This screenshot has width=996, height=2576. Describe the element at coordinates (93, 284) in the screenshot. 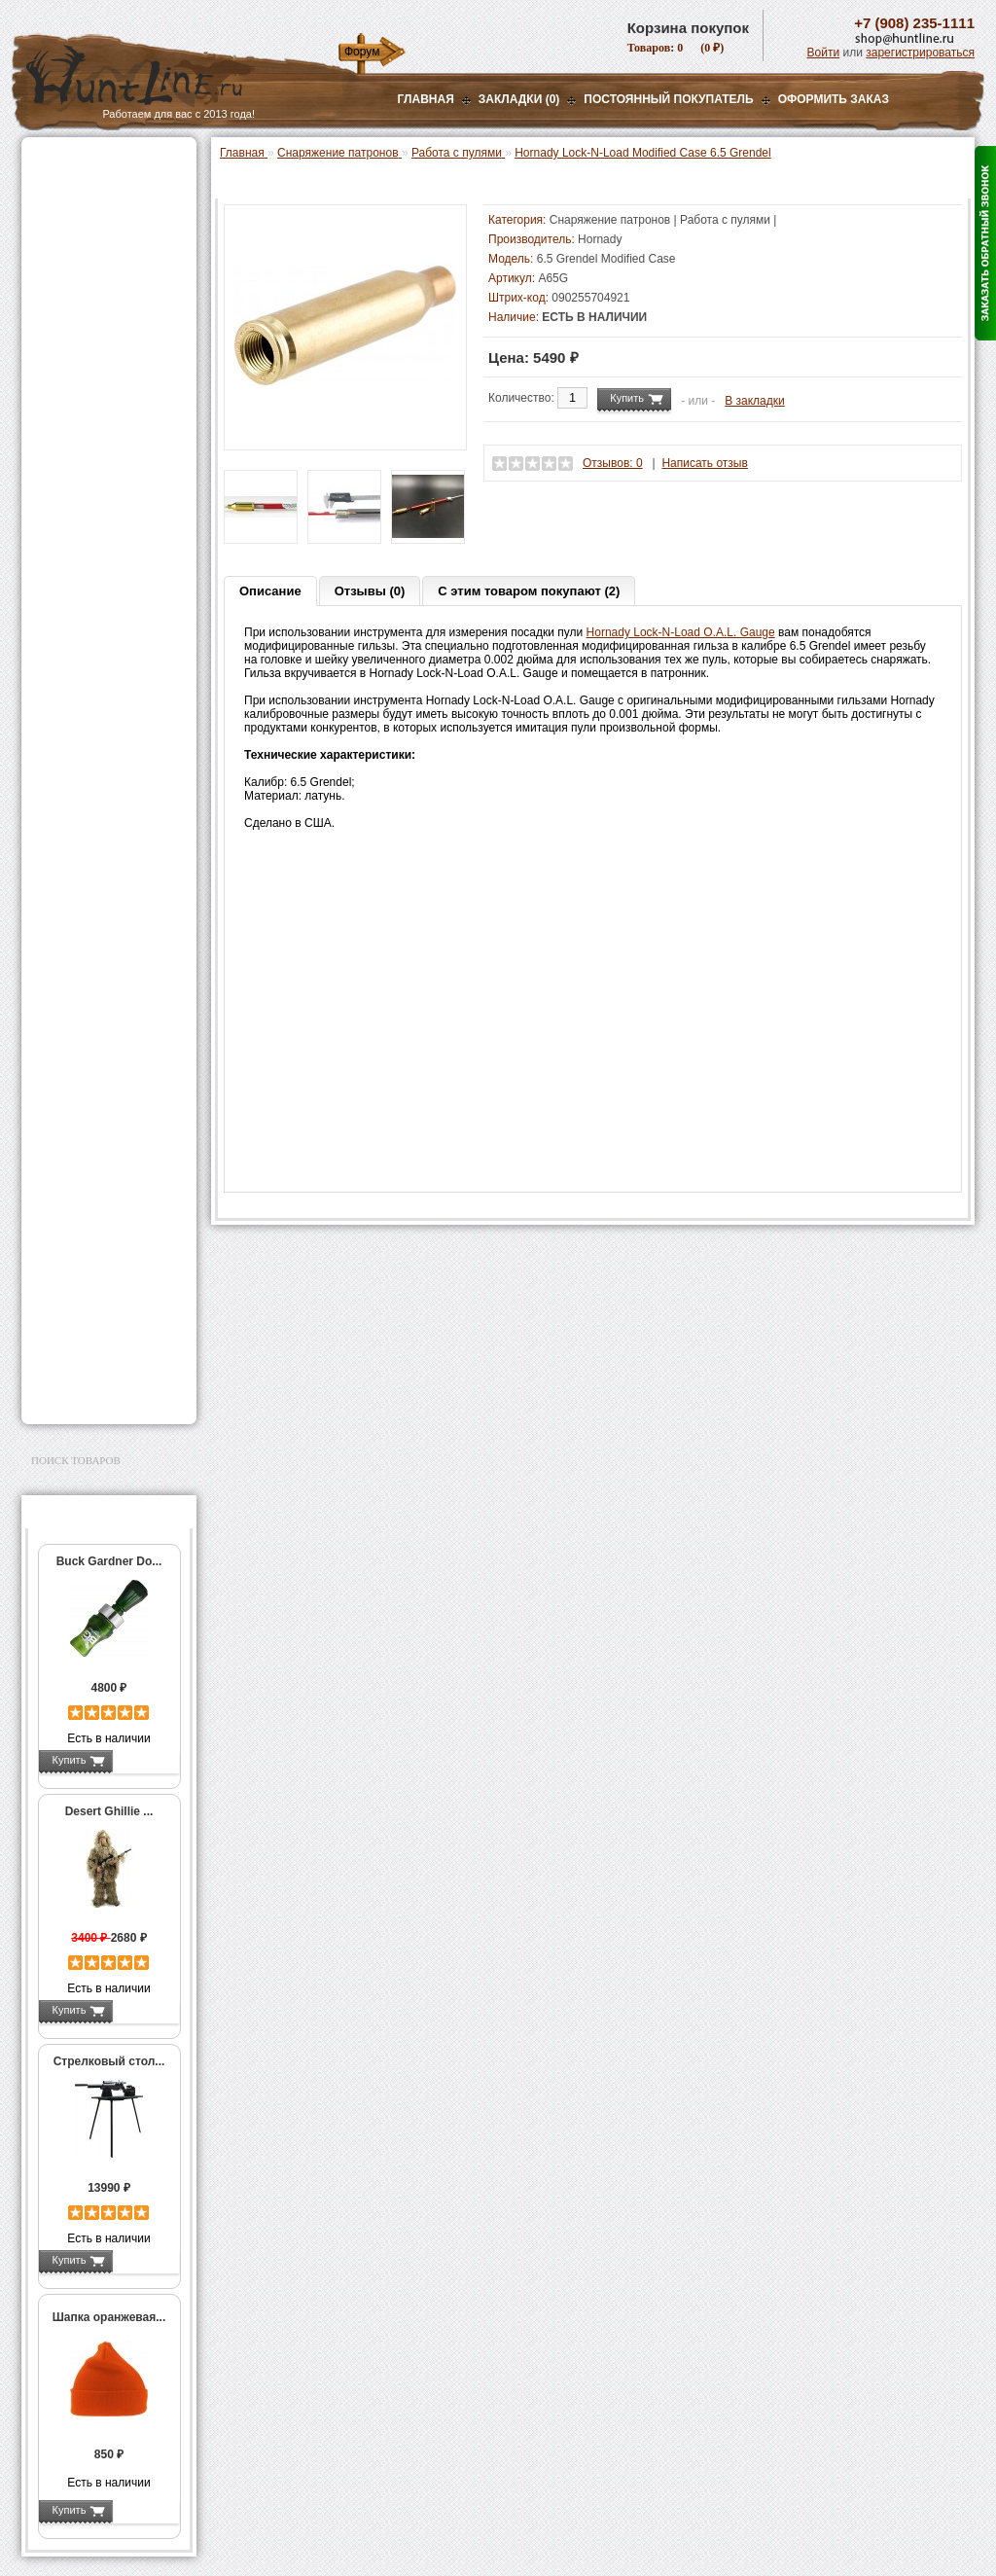

I see `Рации и аксессуары` at that location.